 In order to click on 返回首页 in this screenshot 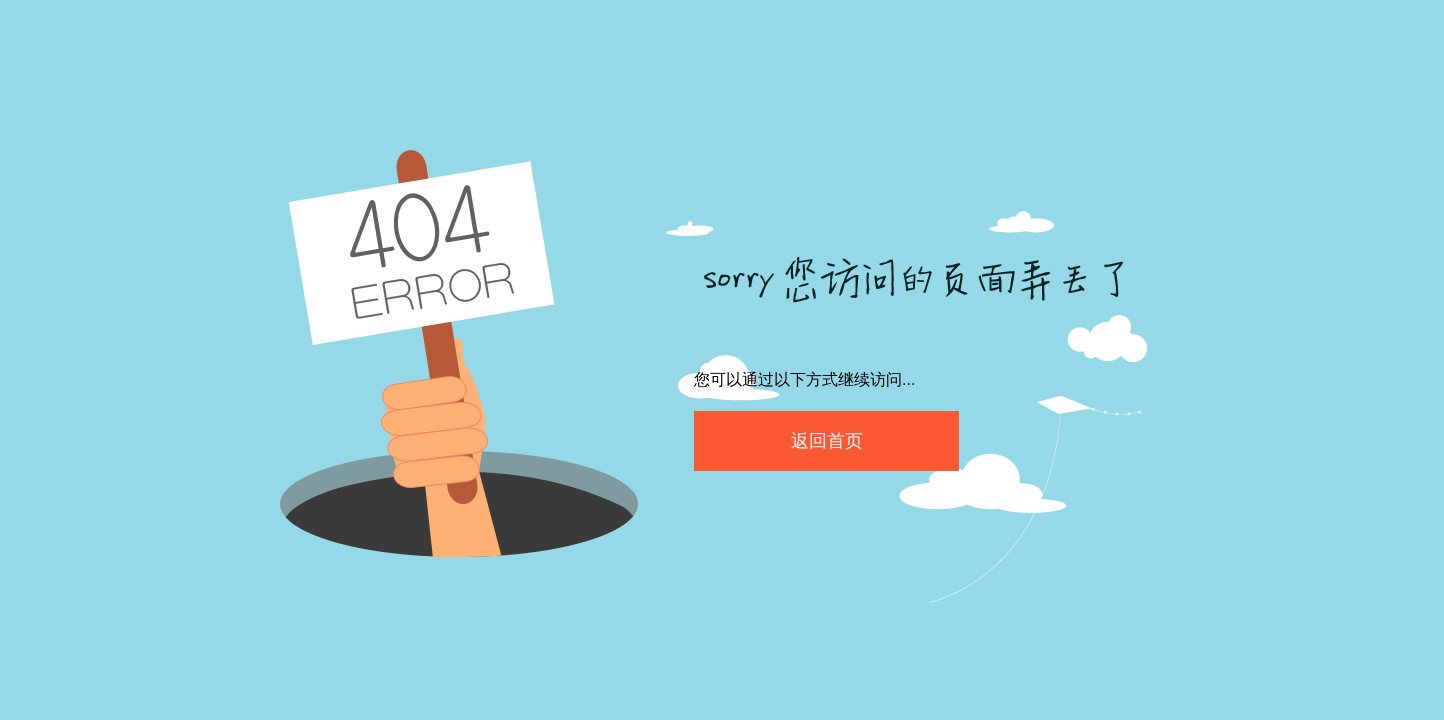, I will do `click(827, 441)`.